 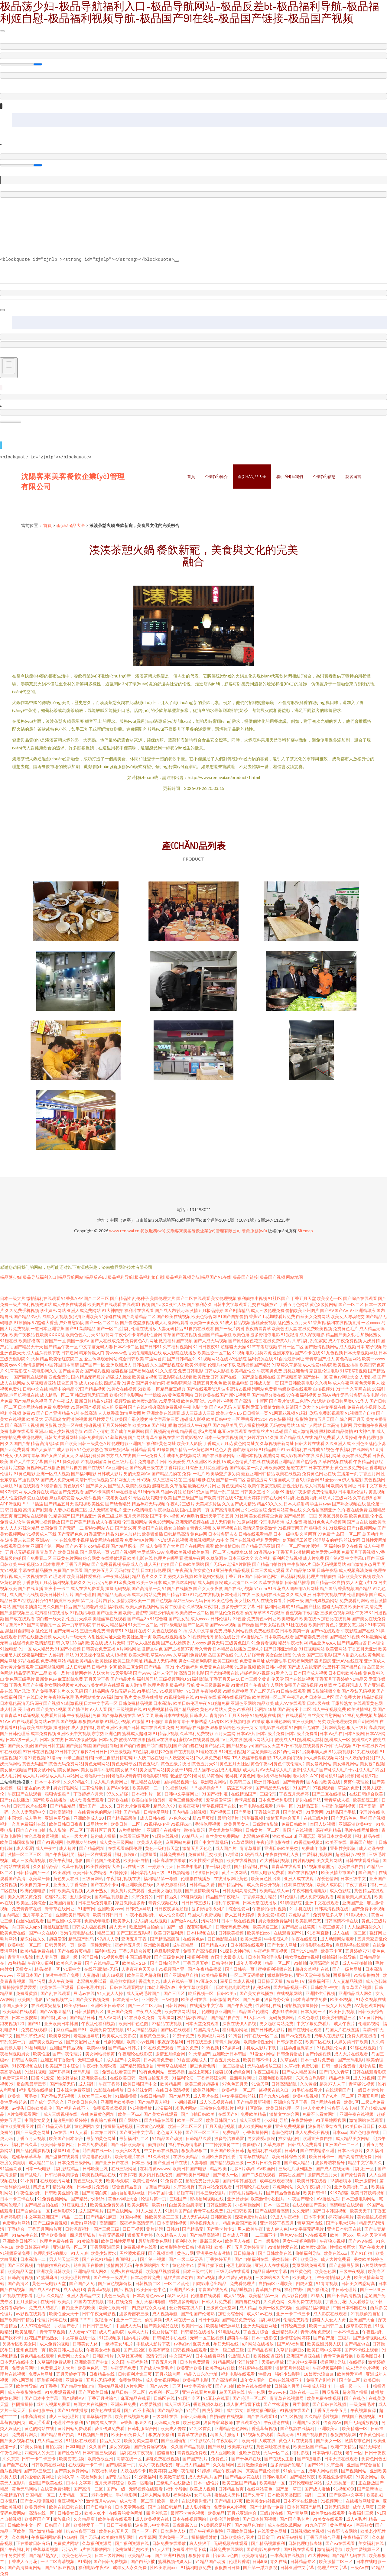 What do you see at coordinates (307, 2530) in the screenshot?
I see `日韩视频欧美视频` at bounding box center [307, 2530].